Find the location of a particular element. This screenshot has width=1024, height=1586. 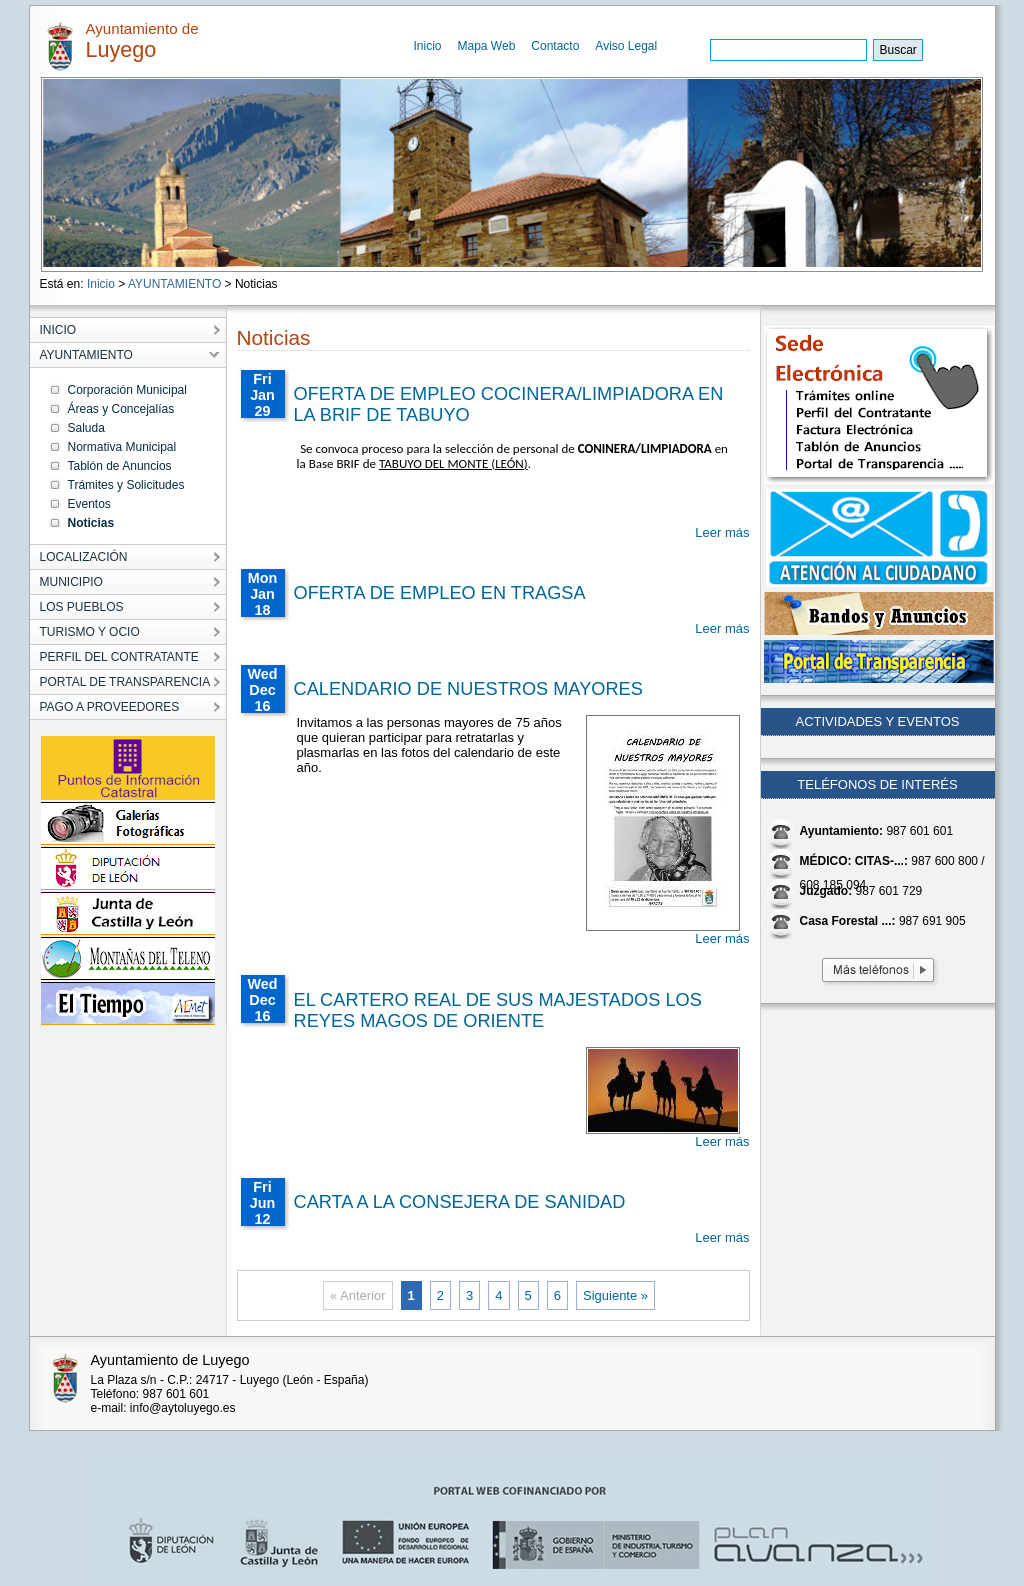

Inicio is located at coordinates (428, 46).